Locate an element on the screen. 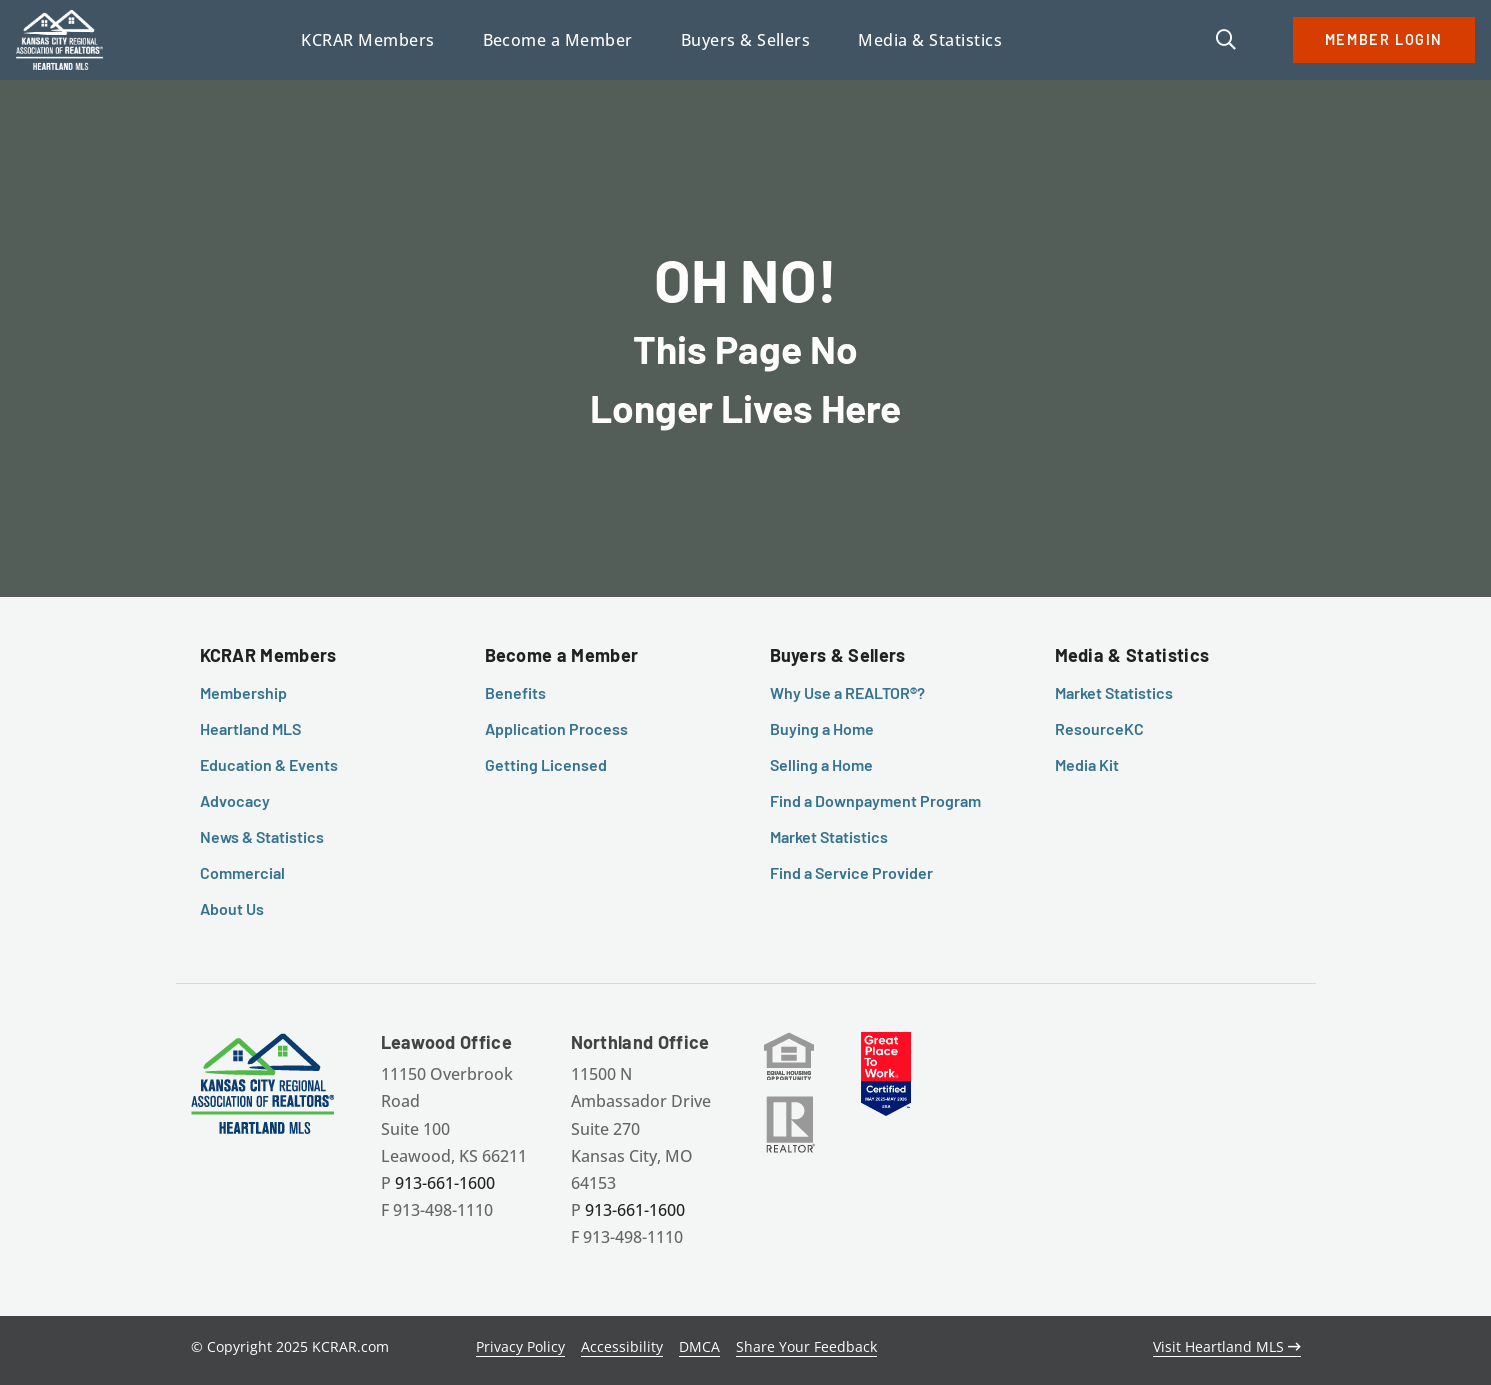 The height and width of the screenshot is (1385, 1491). [button] is located at coordinates (1226, 41).